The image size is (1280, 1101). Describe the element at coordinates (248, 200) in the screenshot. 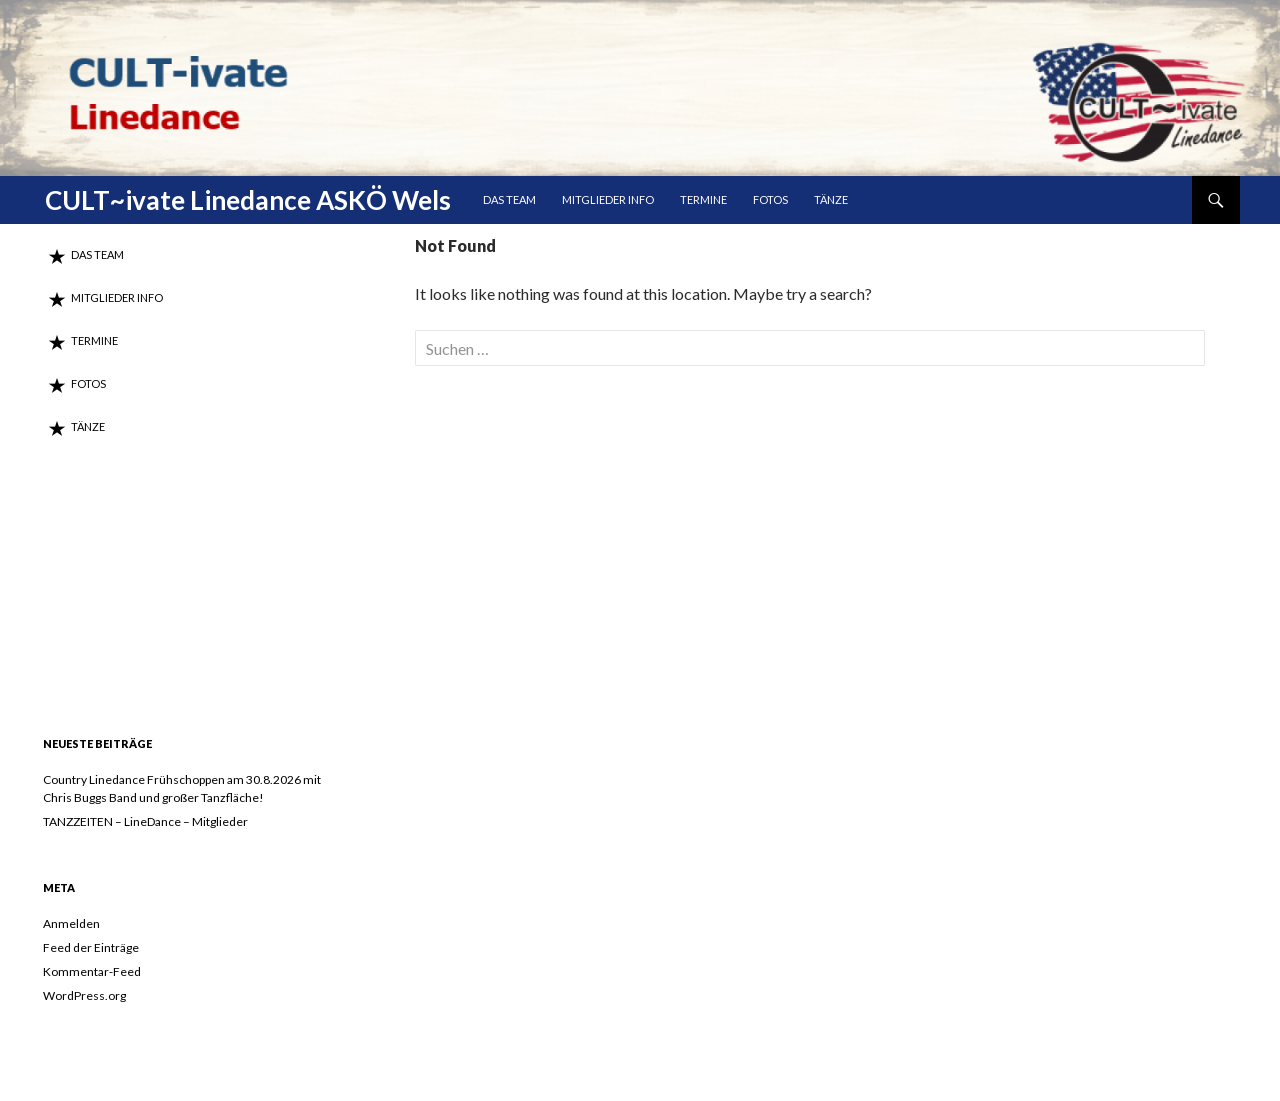

I see `CULT~ivate Linedance ASKÖ Wels` at that location.